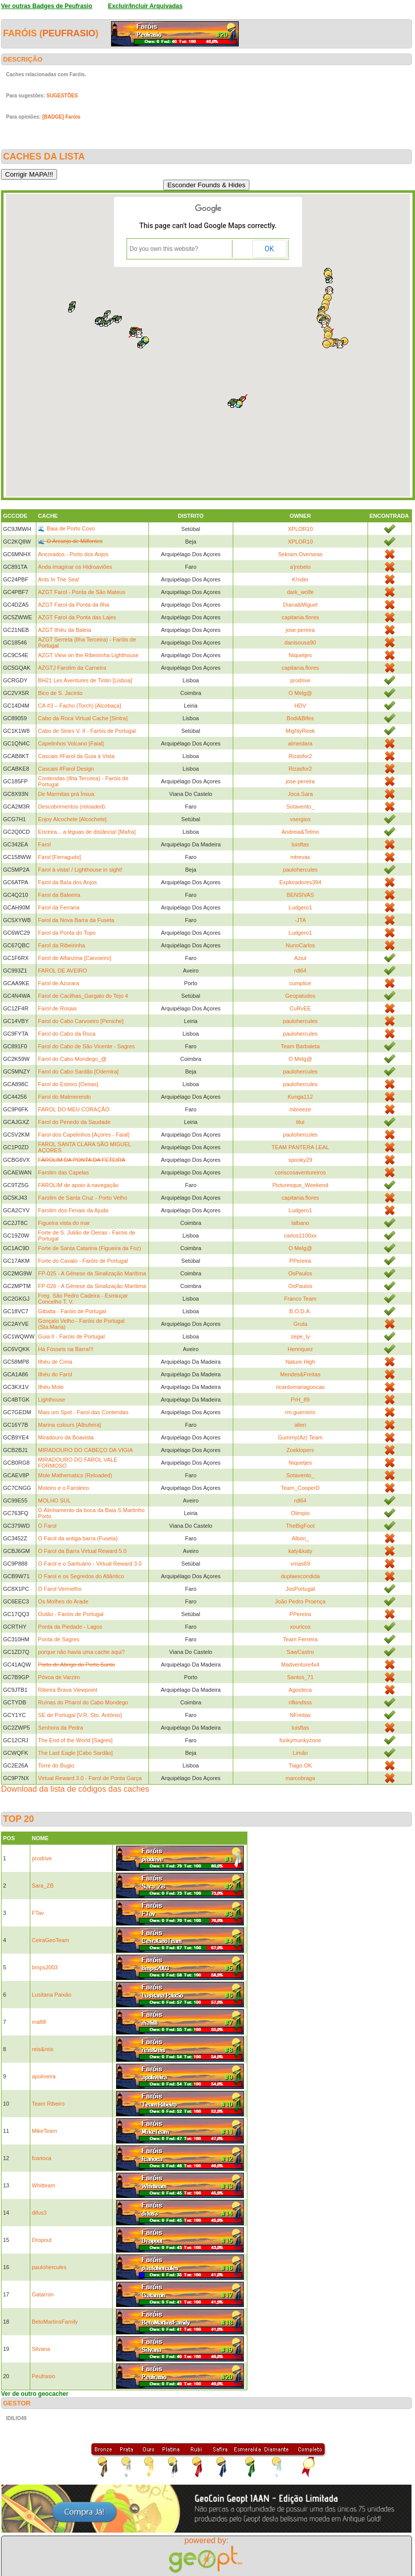 The width and height of the screenshot is (415, 2576). I want to click on rifkindsss, so click(300, 1702).